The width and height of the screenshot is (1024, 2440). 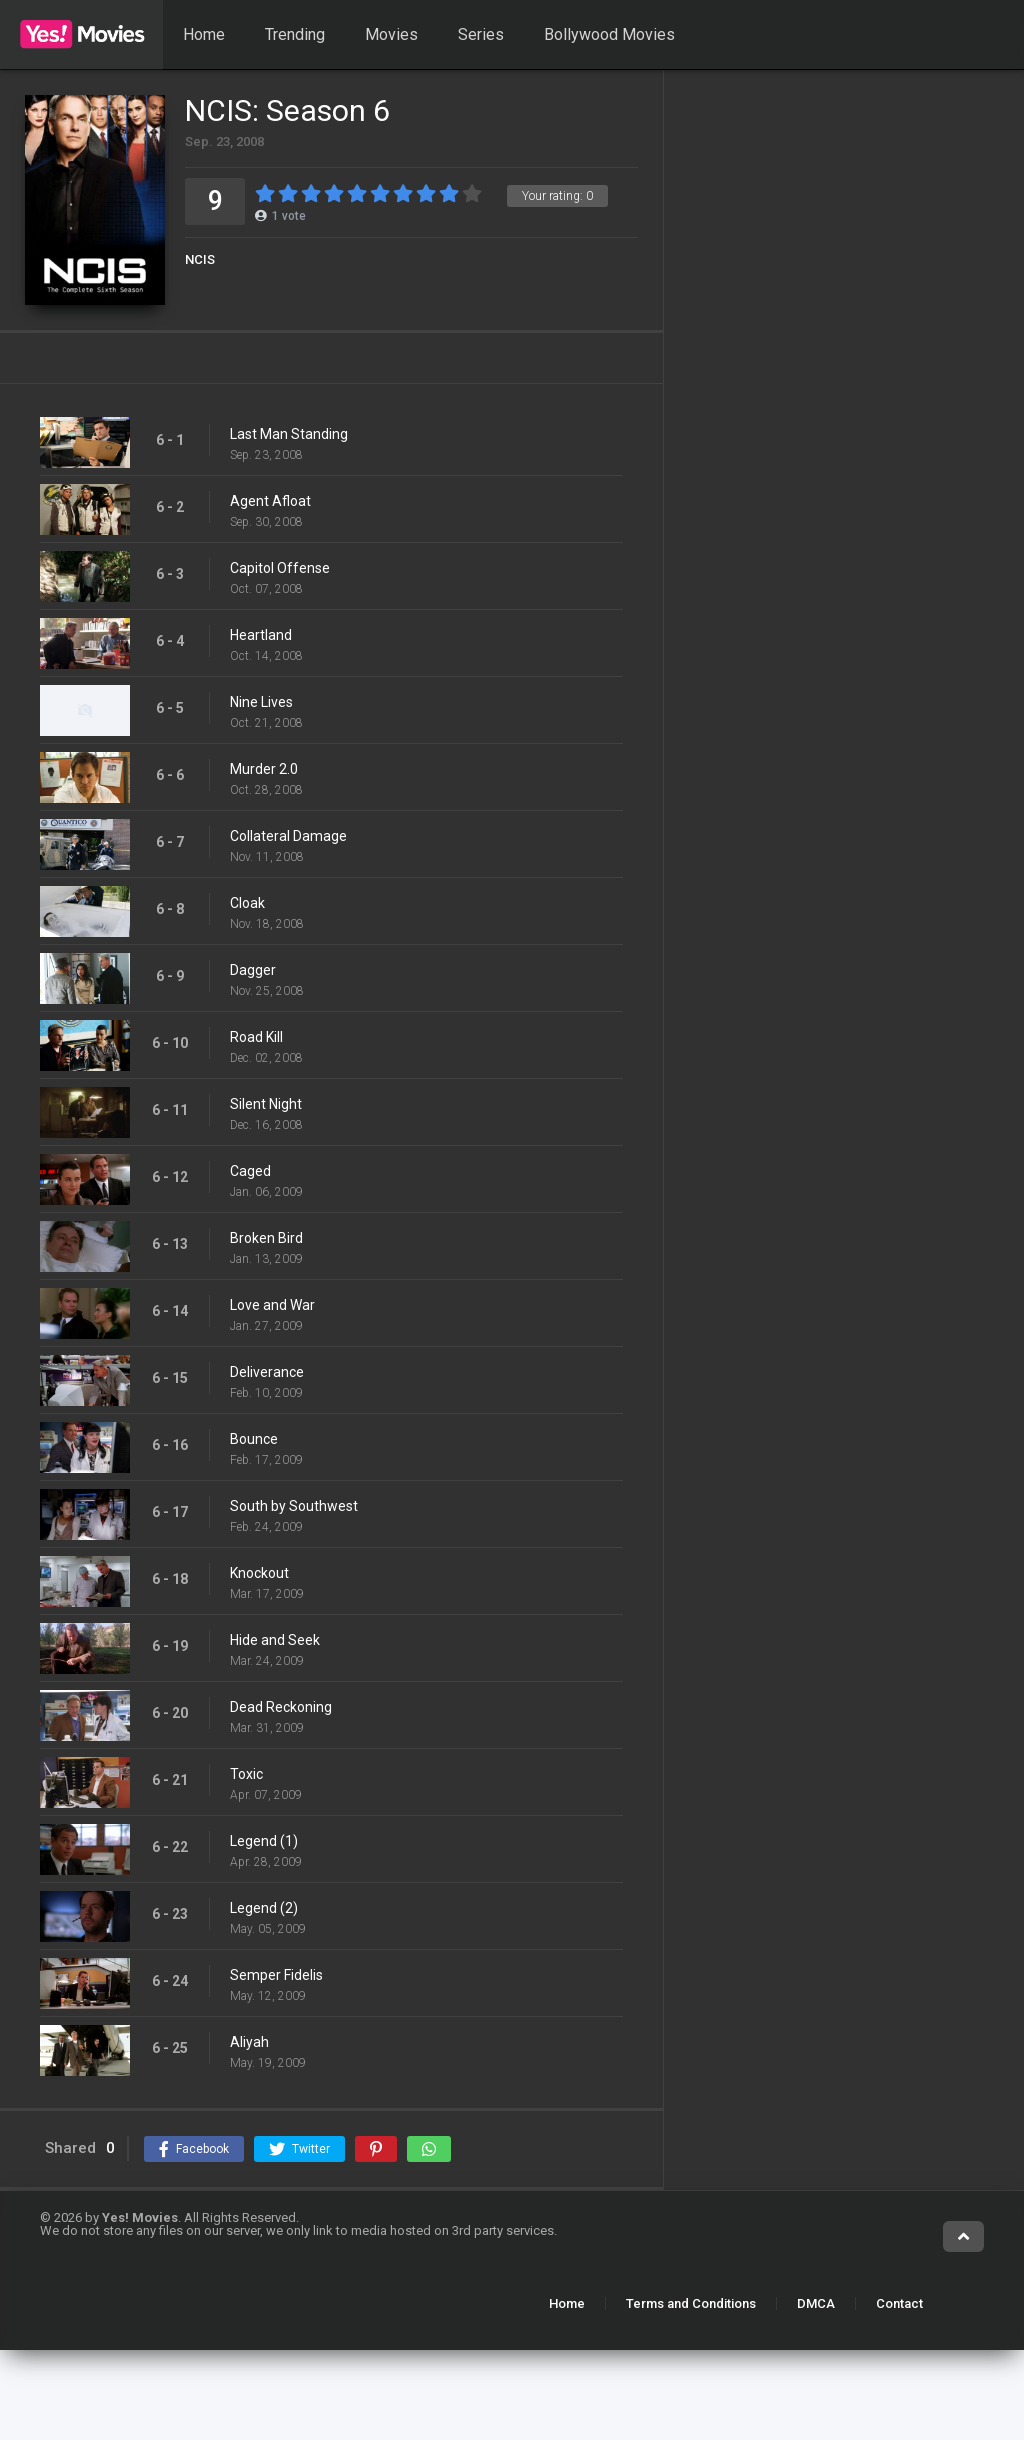 I want to click on Bounce, so click(x=254, y=1439).